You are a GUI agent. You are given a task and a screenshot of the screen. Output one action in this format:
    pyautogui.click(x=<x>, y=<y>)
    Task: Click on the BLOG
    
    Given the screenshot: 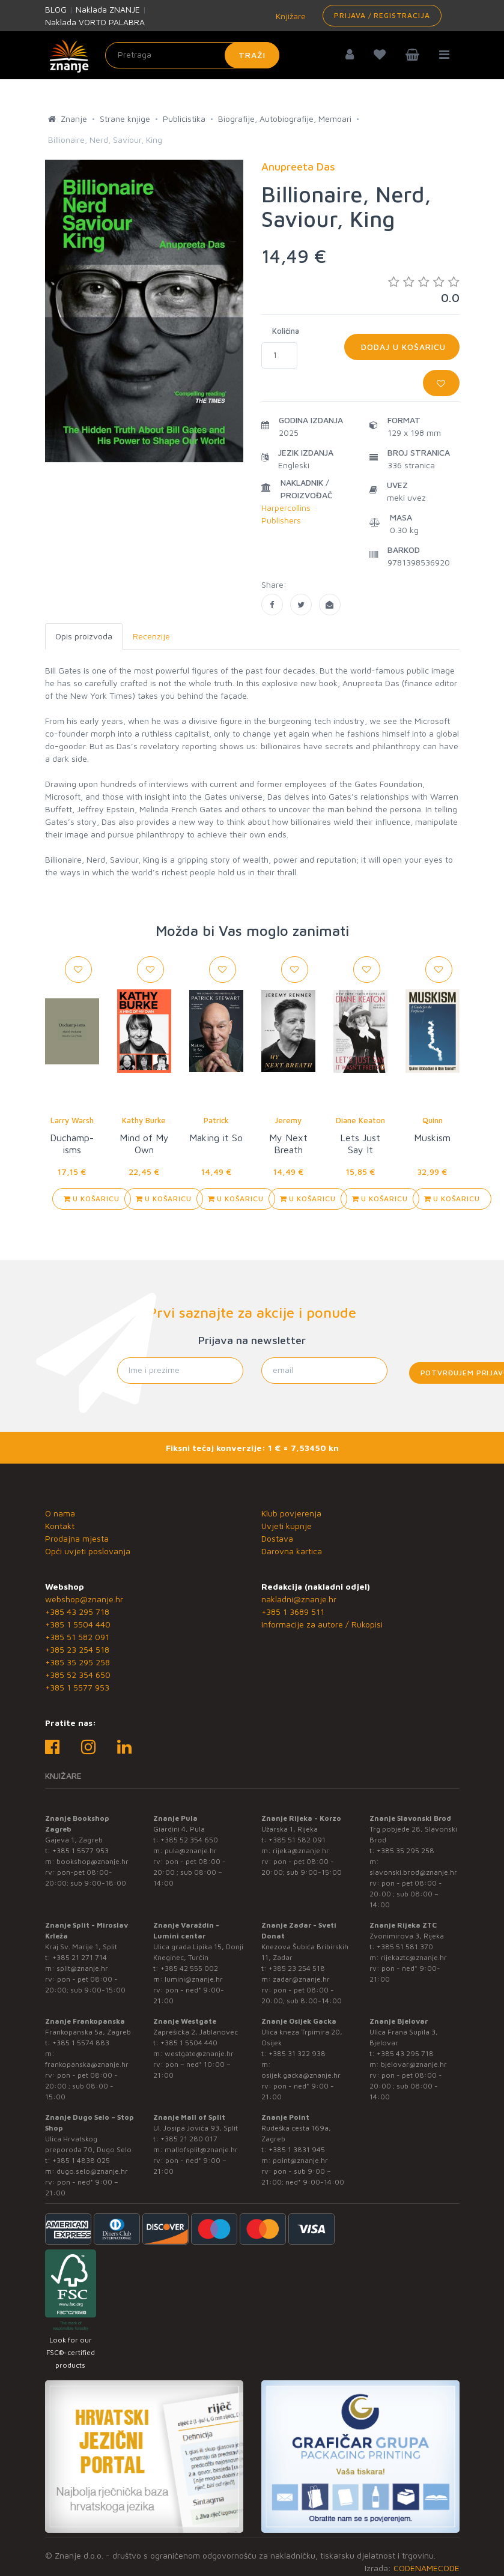 What is the action you would take?
    pyautogui.click(x=56, y=9)
    